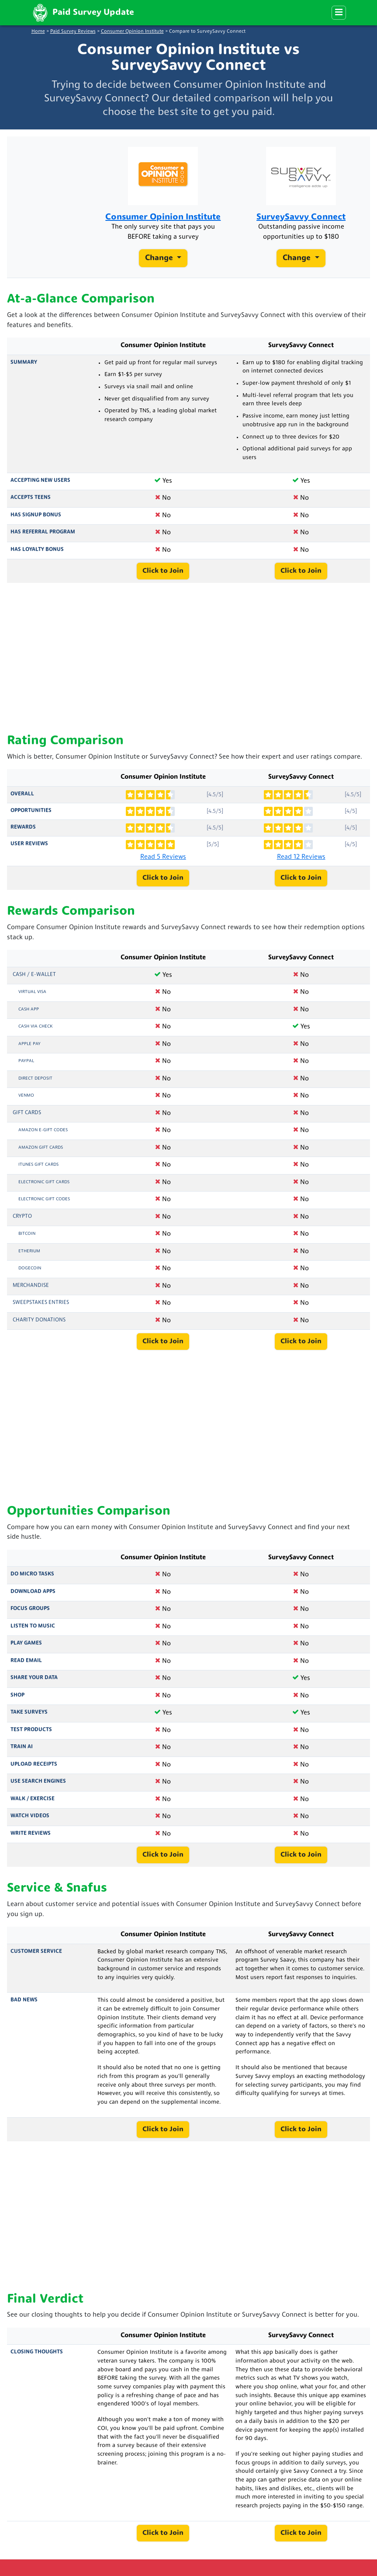 This screenshot has width=377, height=2576. I want to click on Walk / Exercise, so click(32, 1799).